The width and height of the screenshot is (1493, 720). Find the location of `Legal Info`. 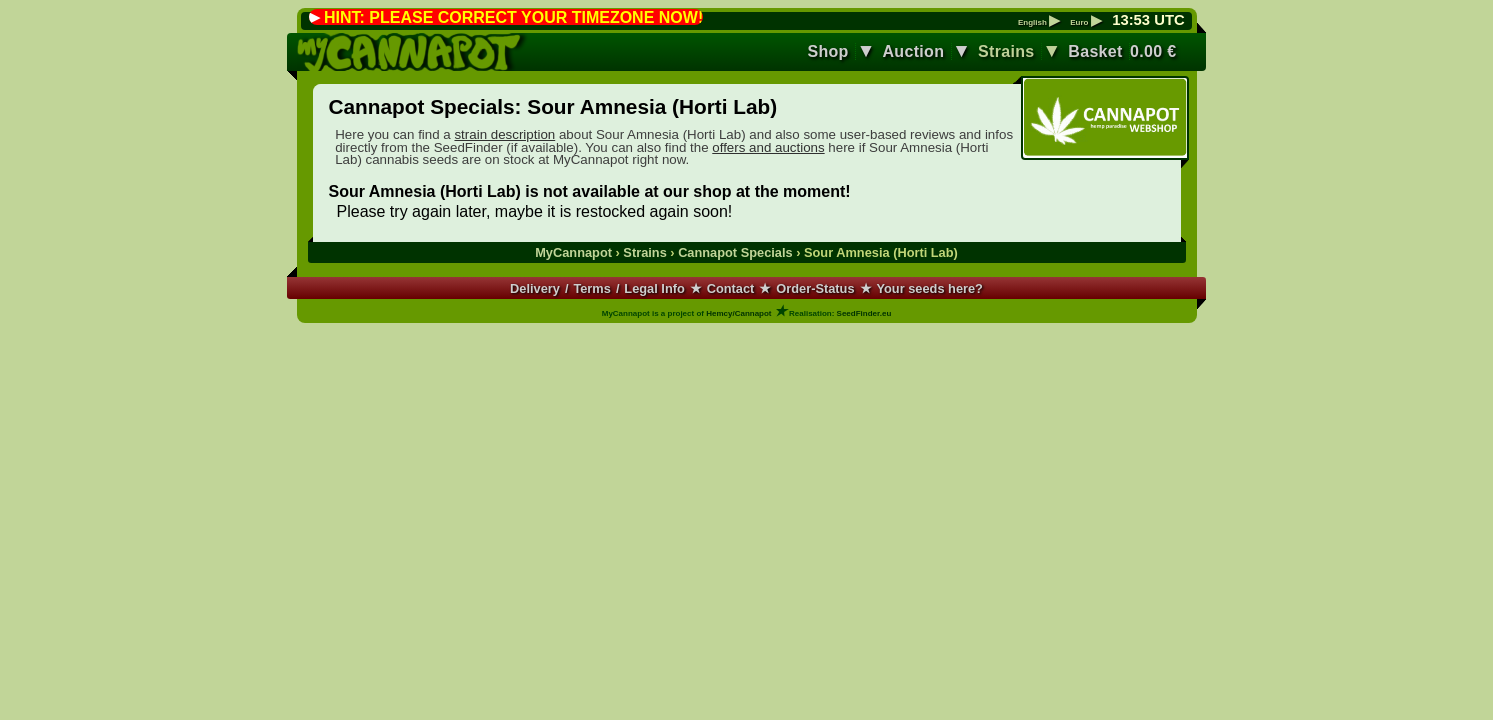

Legal Info is located at coordinates (654, 288).